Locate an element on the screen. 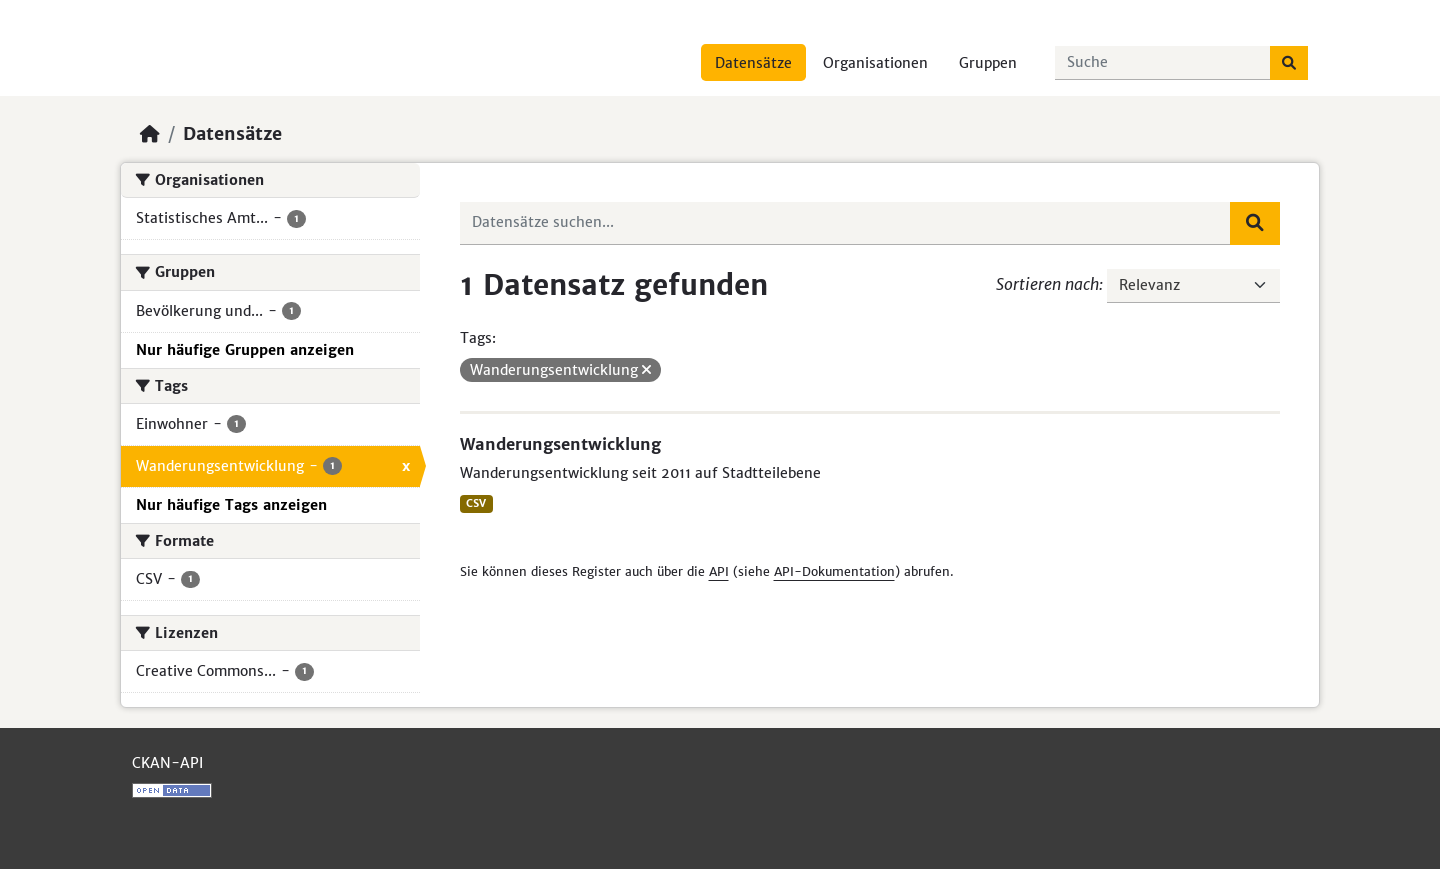 Image resolution: width=1440 pixels, height=869 pixels. Nur häufige Tags anzeigen is located at coordinates (231, 505).